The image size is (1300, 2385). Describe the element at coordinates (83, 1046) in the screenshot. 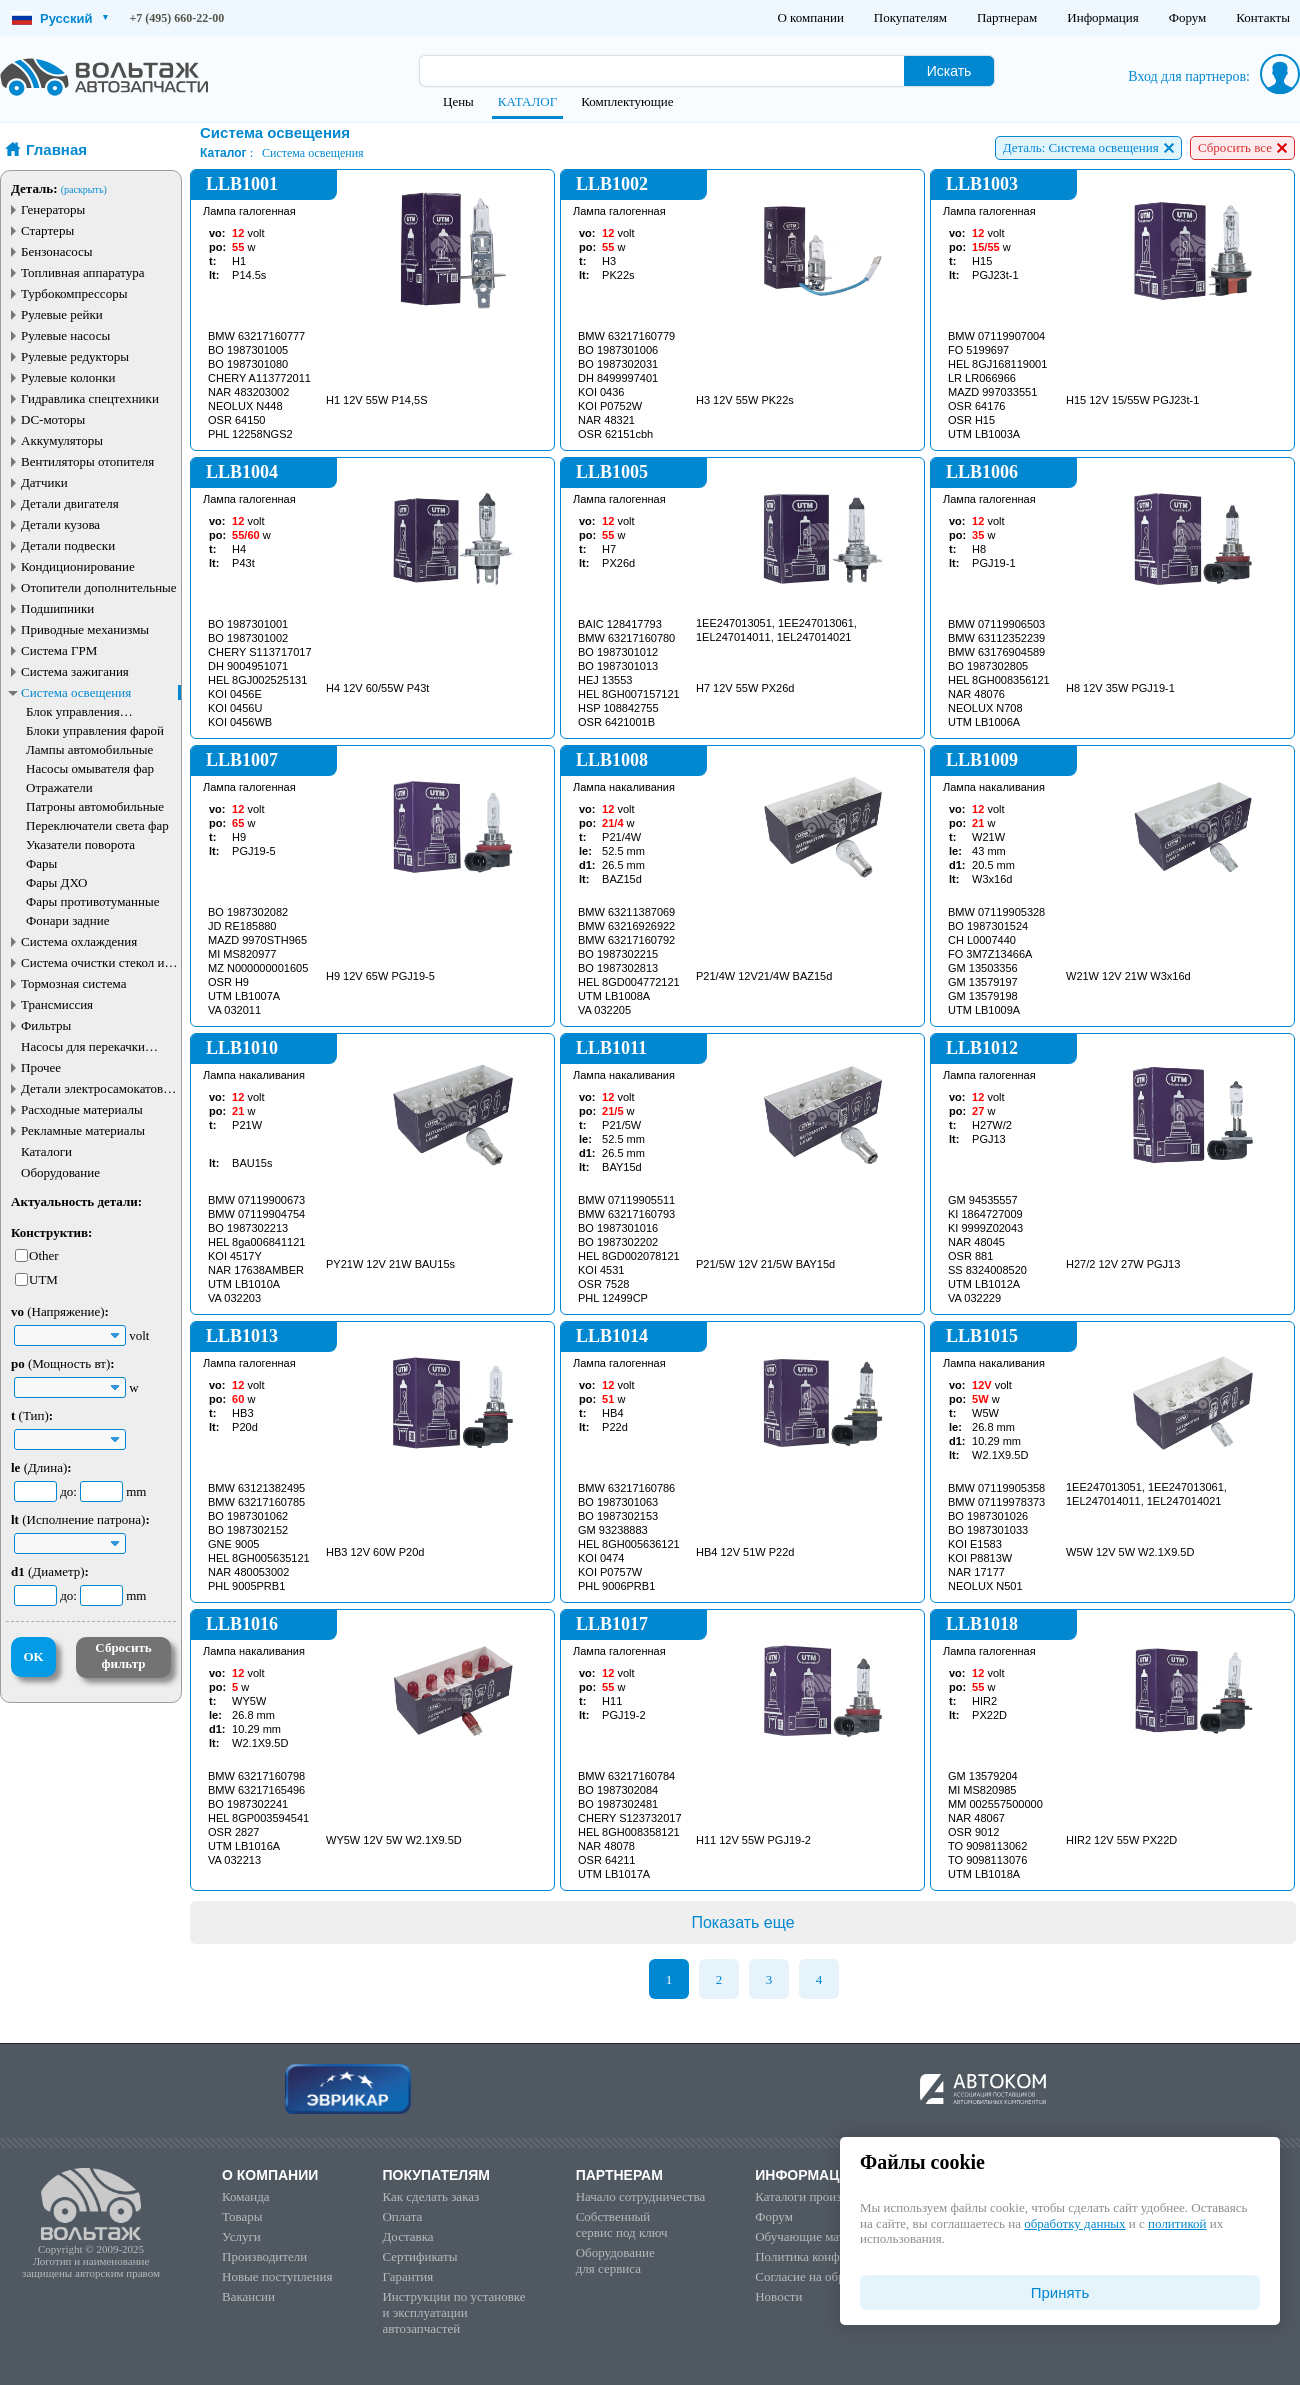

I see `Насосы для перекачки жидкостей` at that location.